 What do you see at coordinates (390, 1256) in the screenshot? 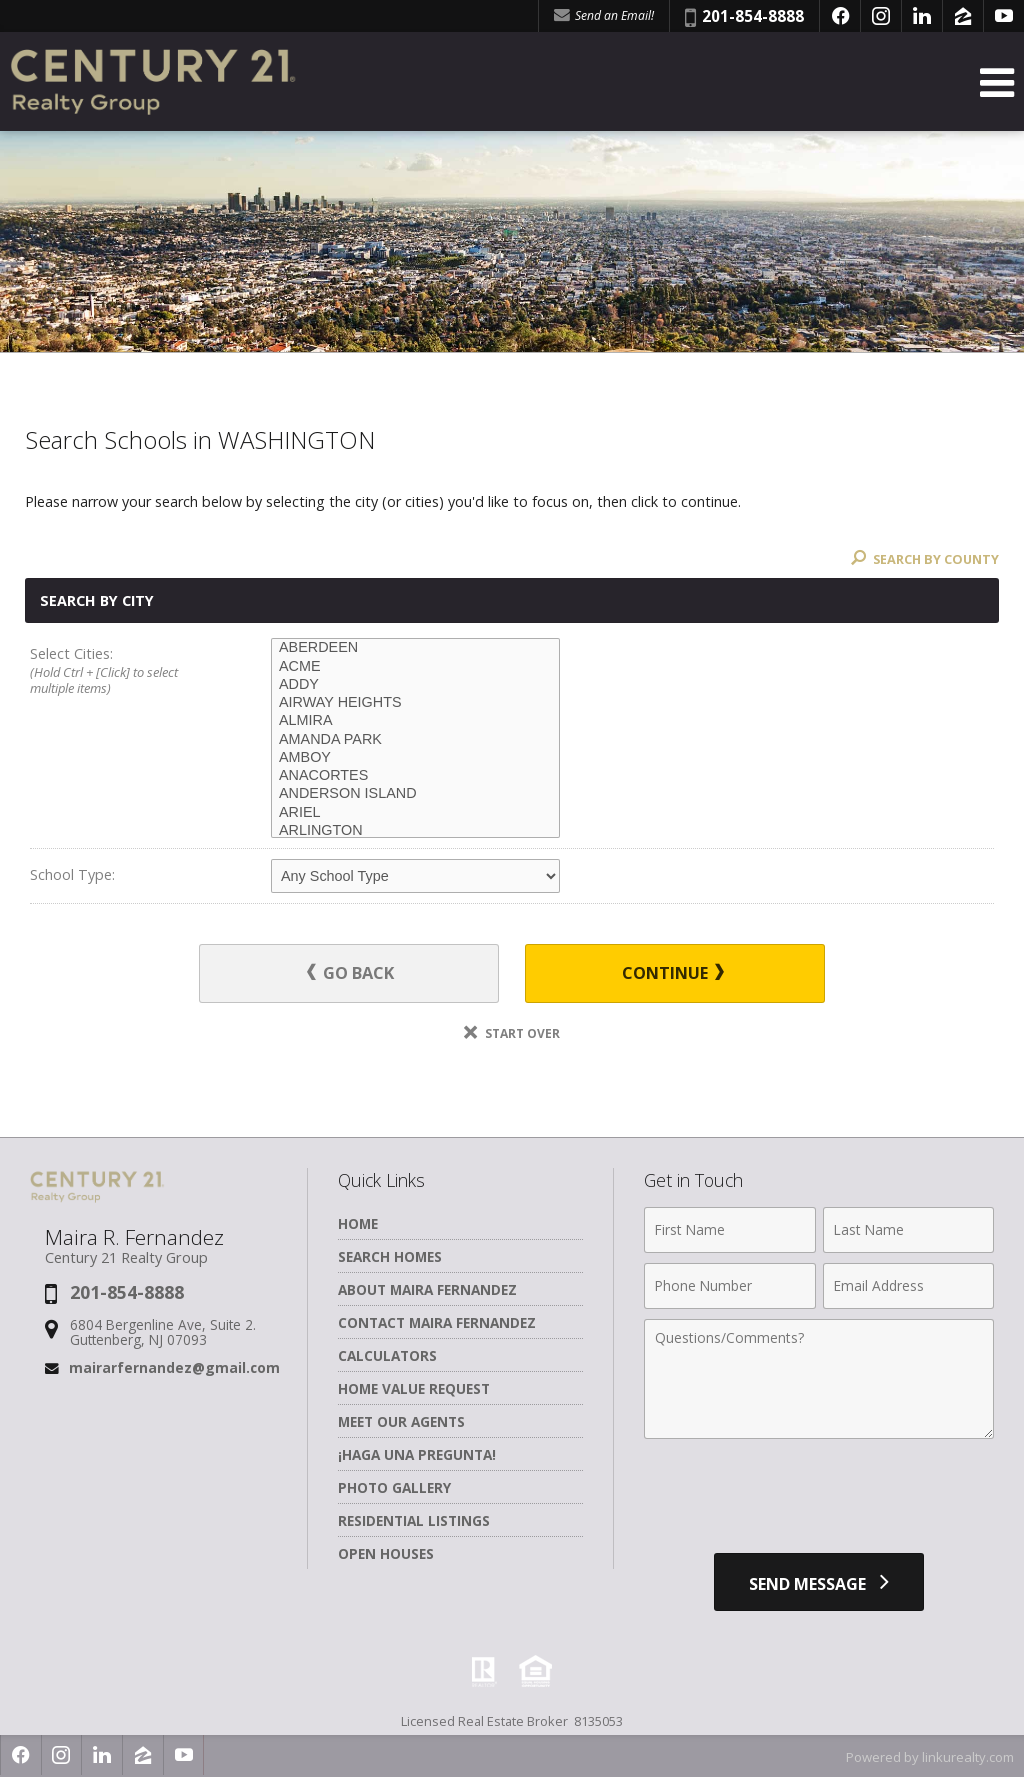
I see `Search Homes` at bounding box center [390, 1256].